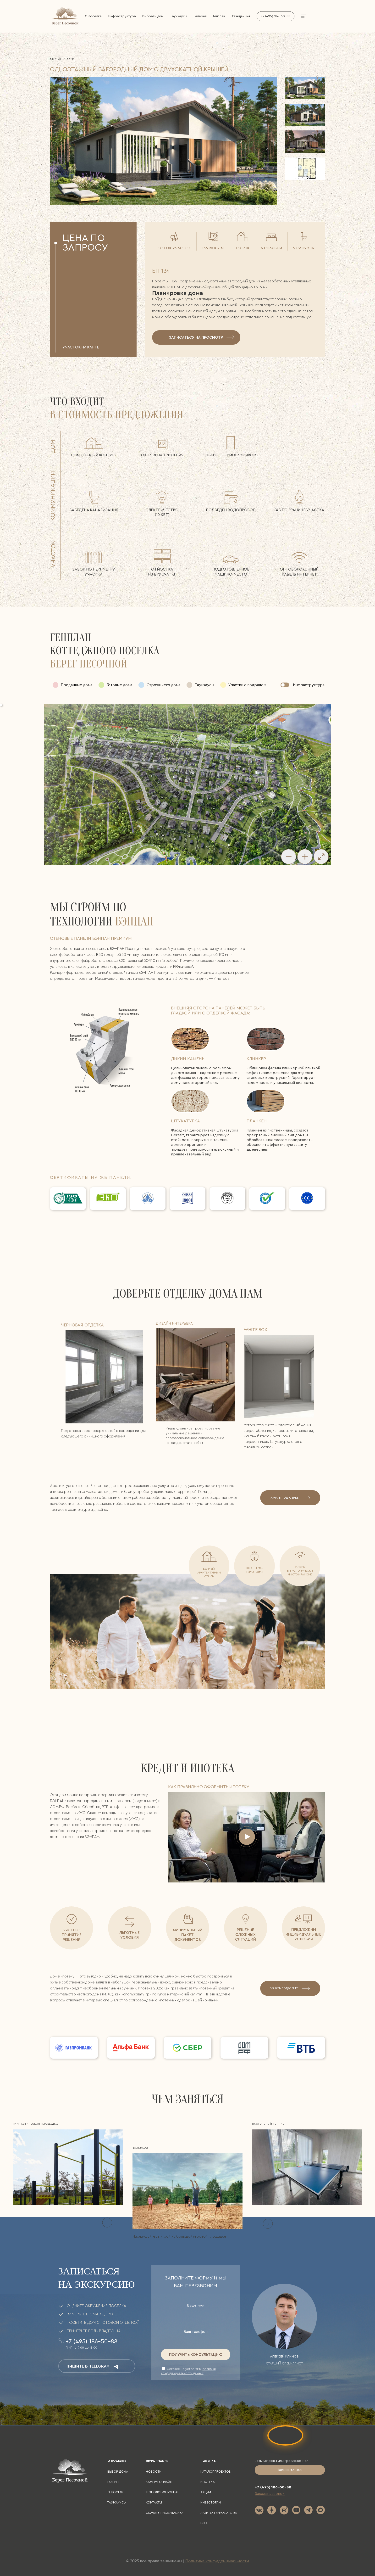 The image size is (375, 2576). Describe the element at coordinates (205, 2492) in the screenshot. I see `Акции` at that location.